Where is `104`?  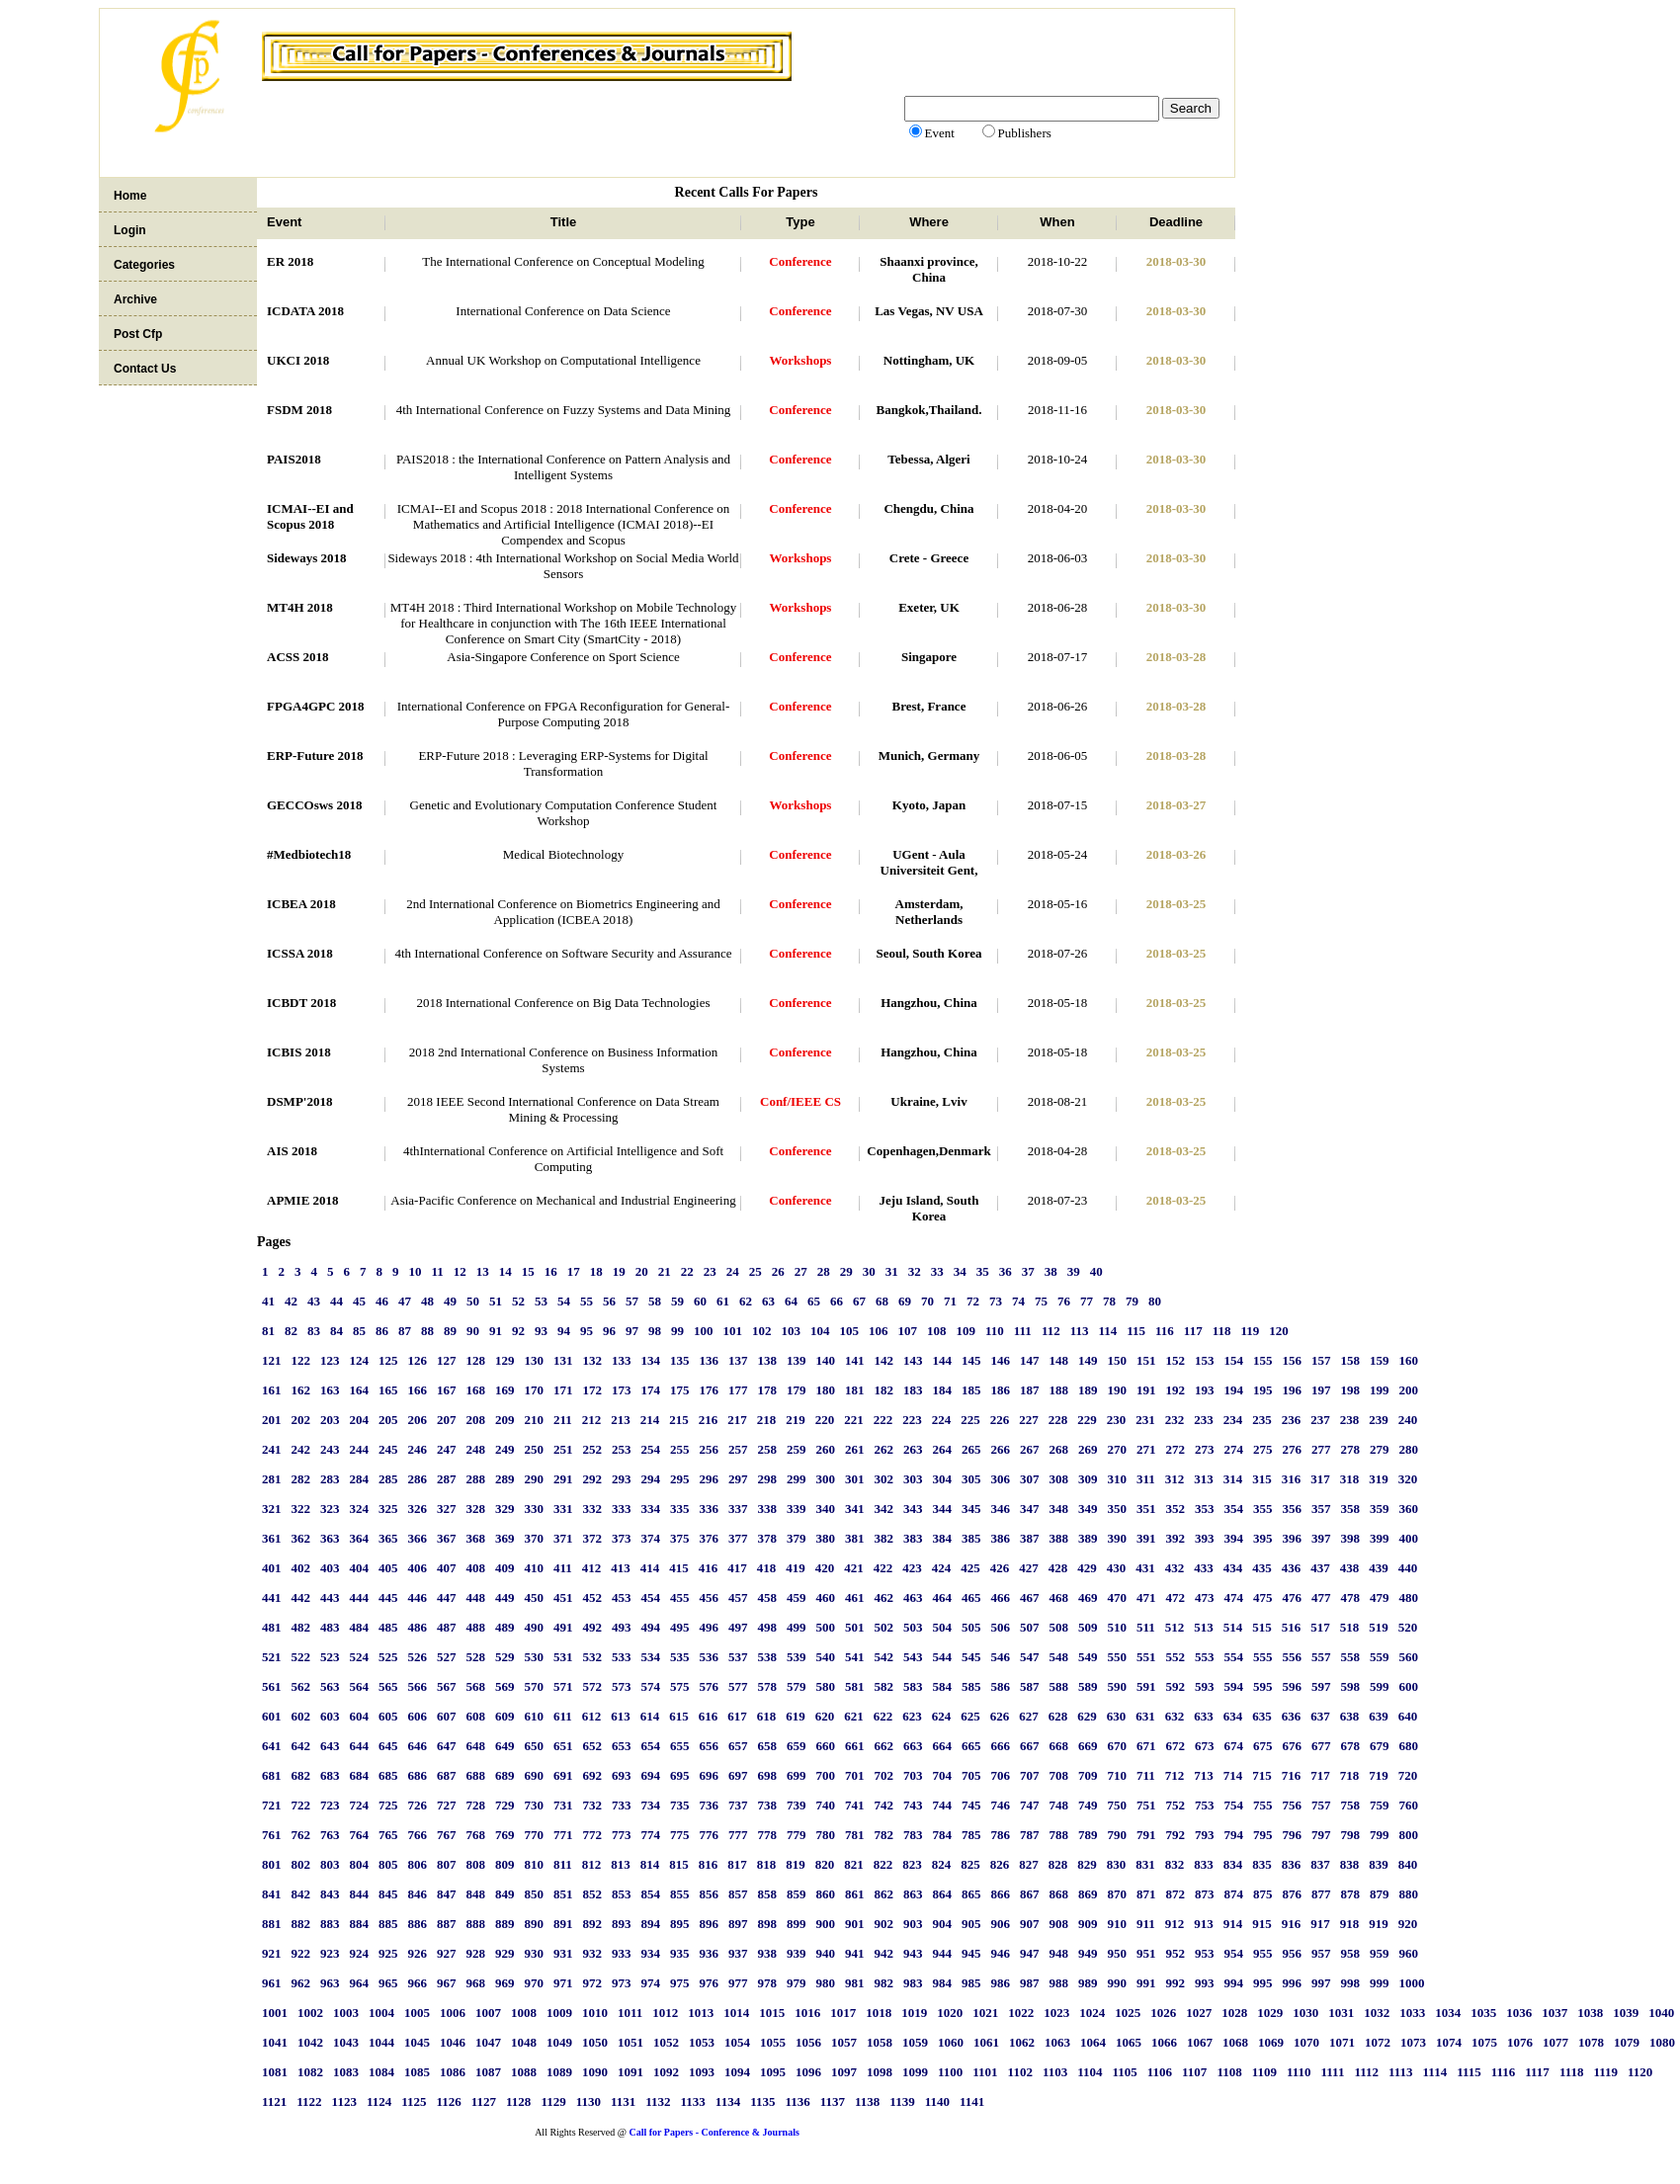 104 is located at coordinates (820, 1330).